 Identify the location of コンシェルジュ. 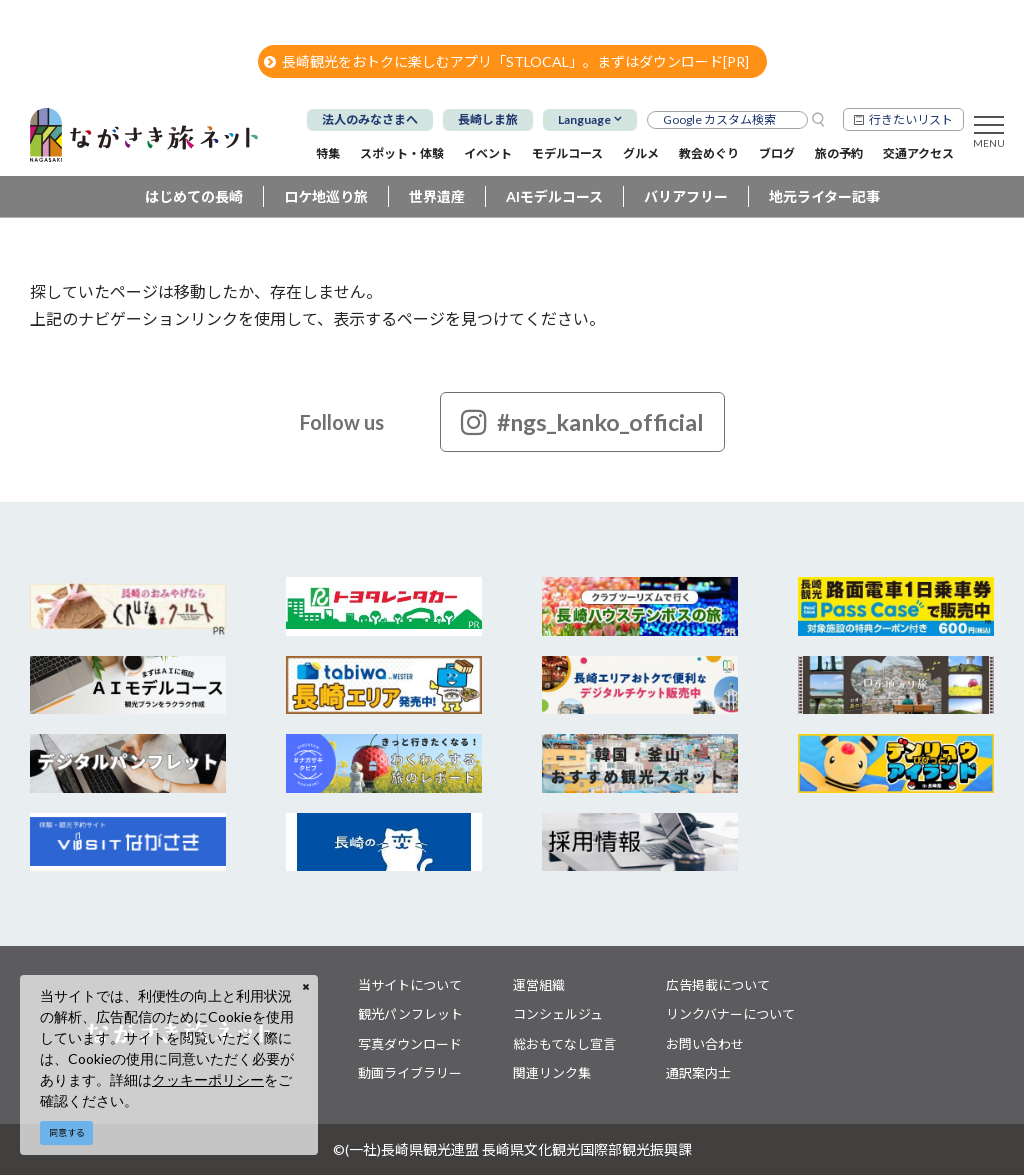
(558, 1014).